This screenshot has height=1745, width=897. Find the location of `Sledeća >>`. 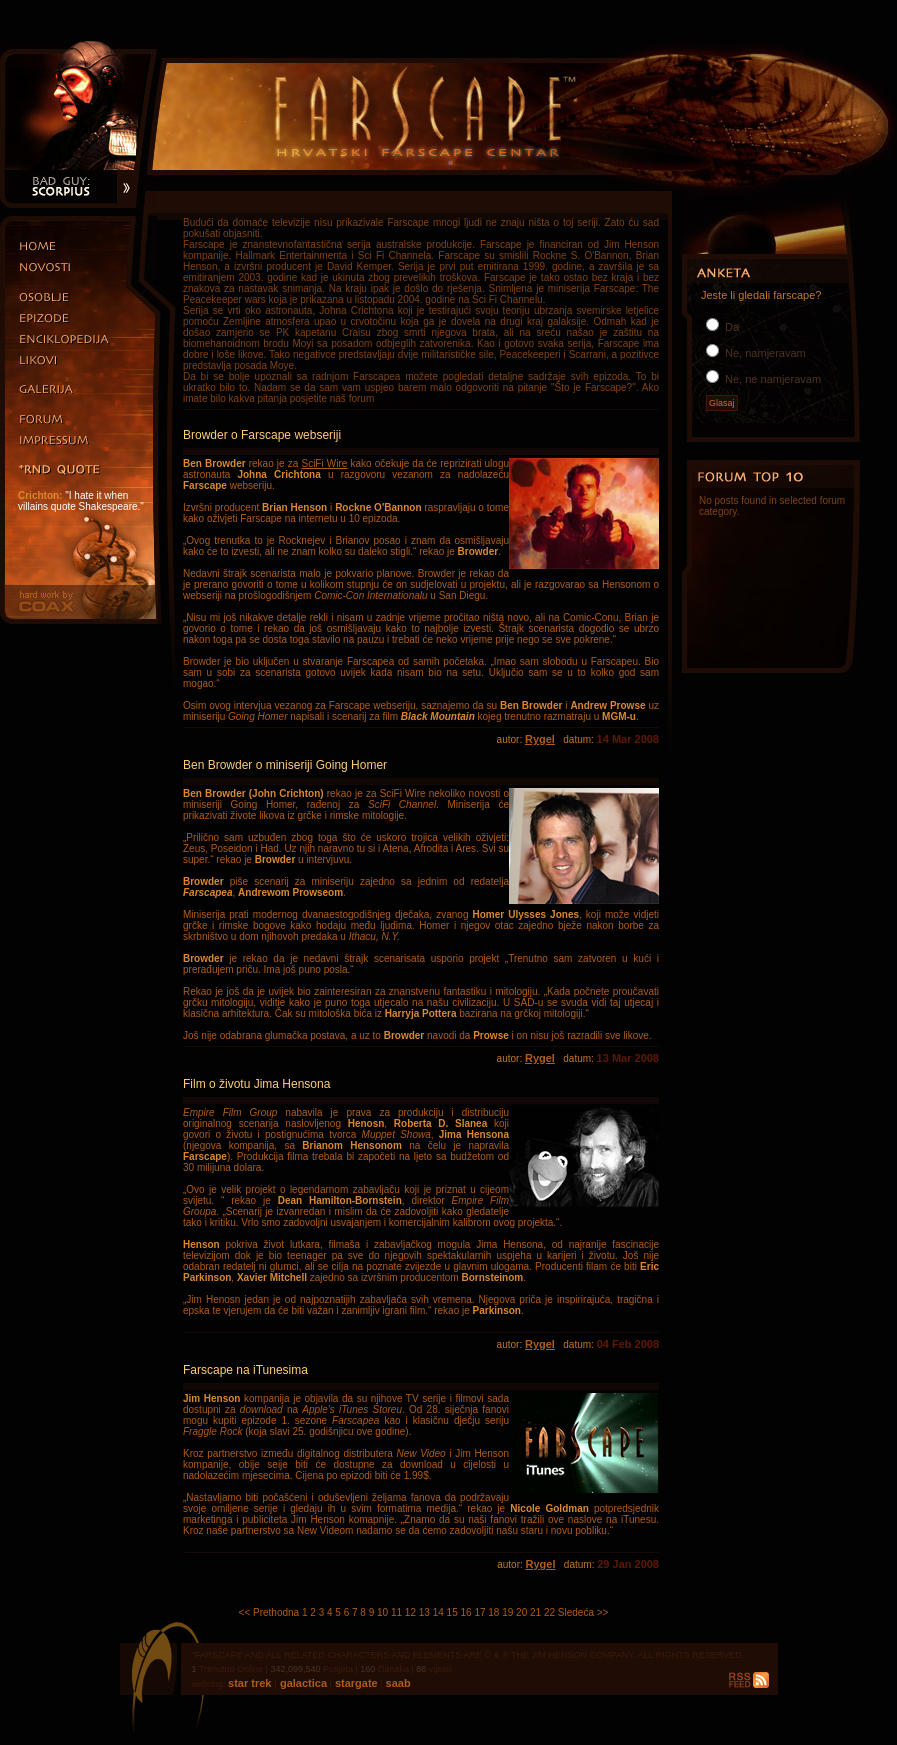

Sledeća >> is located at coordinates (583, 1612).